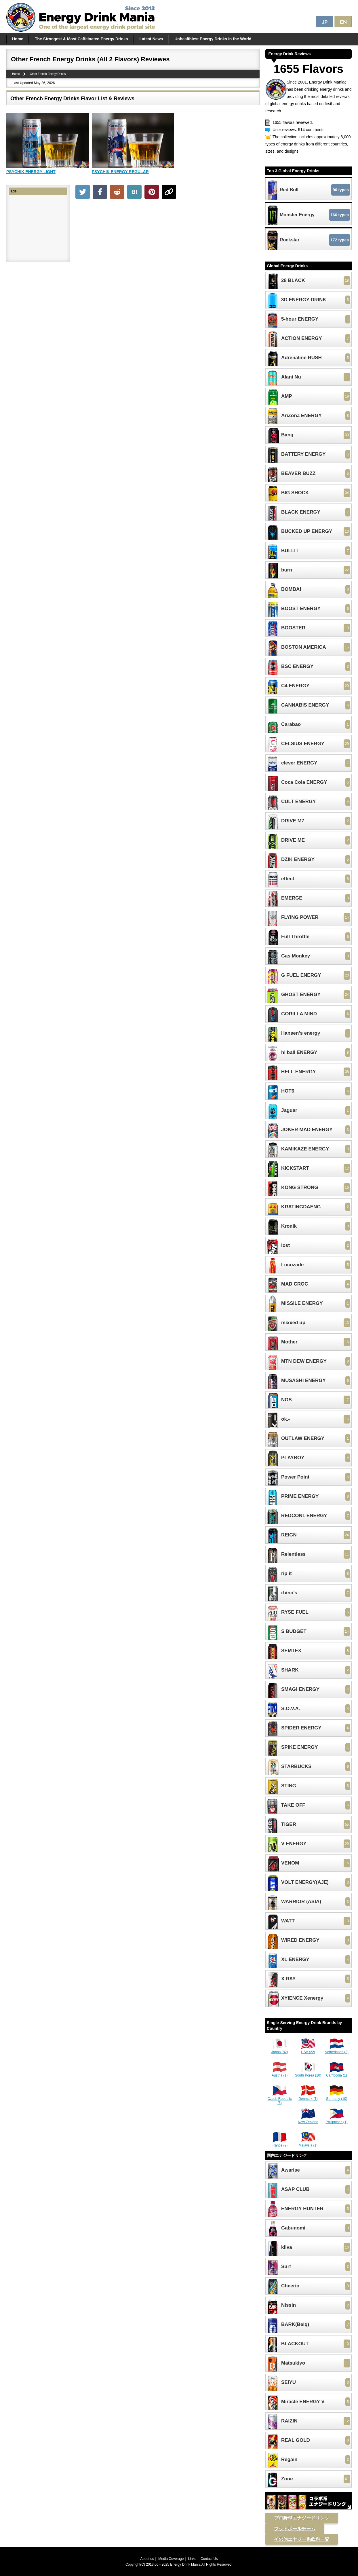 Image resolution: width=358 pixels, height=2576 pixels. Describe the element at coordinates (17, 39) in the screenshot. I see `Home` at that location.